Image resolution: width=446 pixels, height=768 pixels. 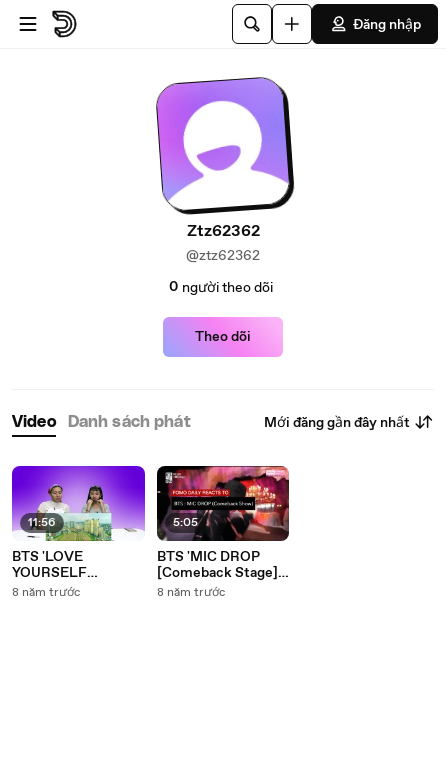 I want to click on [Đăng video], so click(x=292, y=24).